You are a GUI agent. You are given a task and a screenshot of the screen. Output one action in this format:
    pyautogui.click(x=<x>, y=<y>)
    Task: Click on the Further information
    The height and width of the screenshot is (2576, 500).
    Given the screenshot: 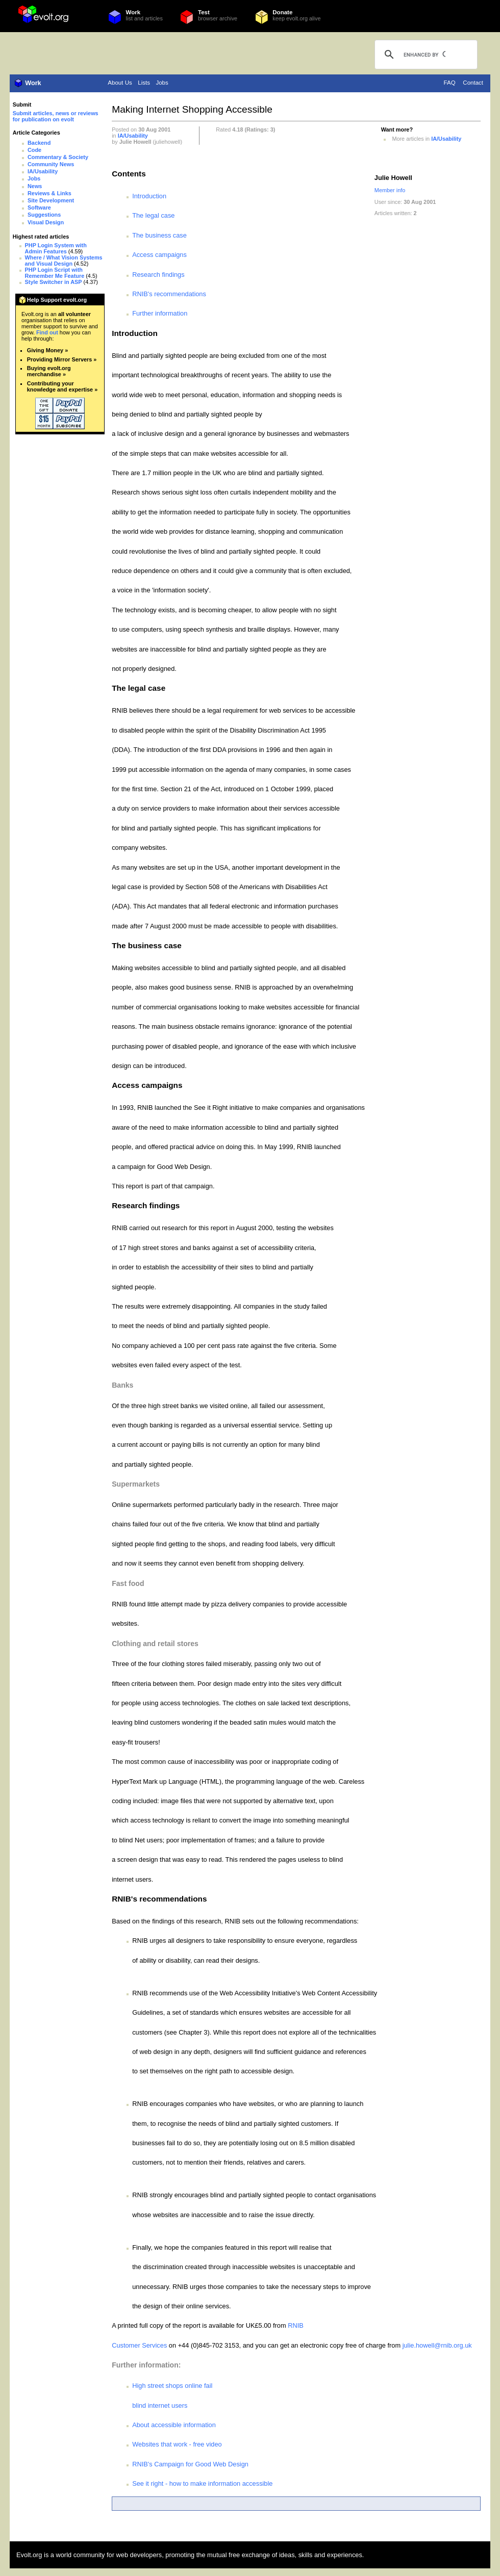 What is the action you would take?
    pyautogui.click(x=159, y=313)
    